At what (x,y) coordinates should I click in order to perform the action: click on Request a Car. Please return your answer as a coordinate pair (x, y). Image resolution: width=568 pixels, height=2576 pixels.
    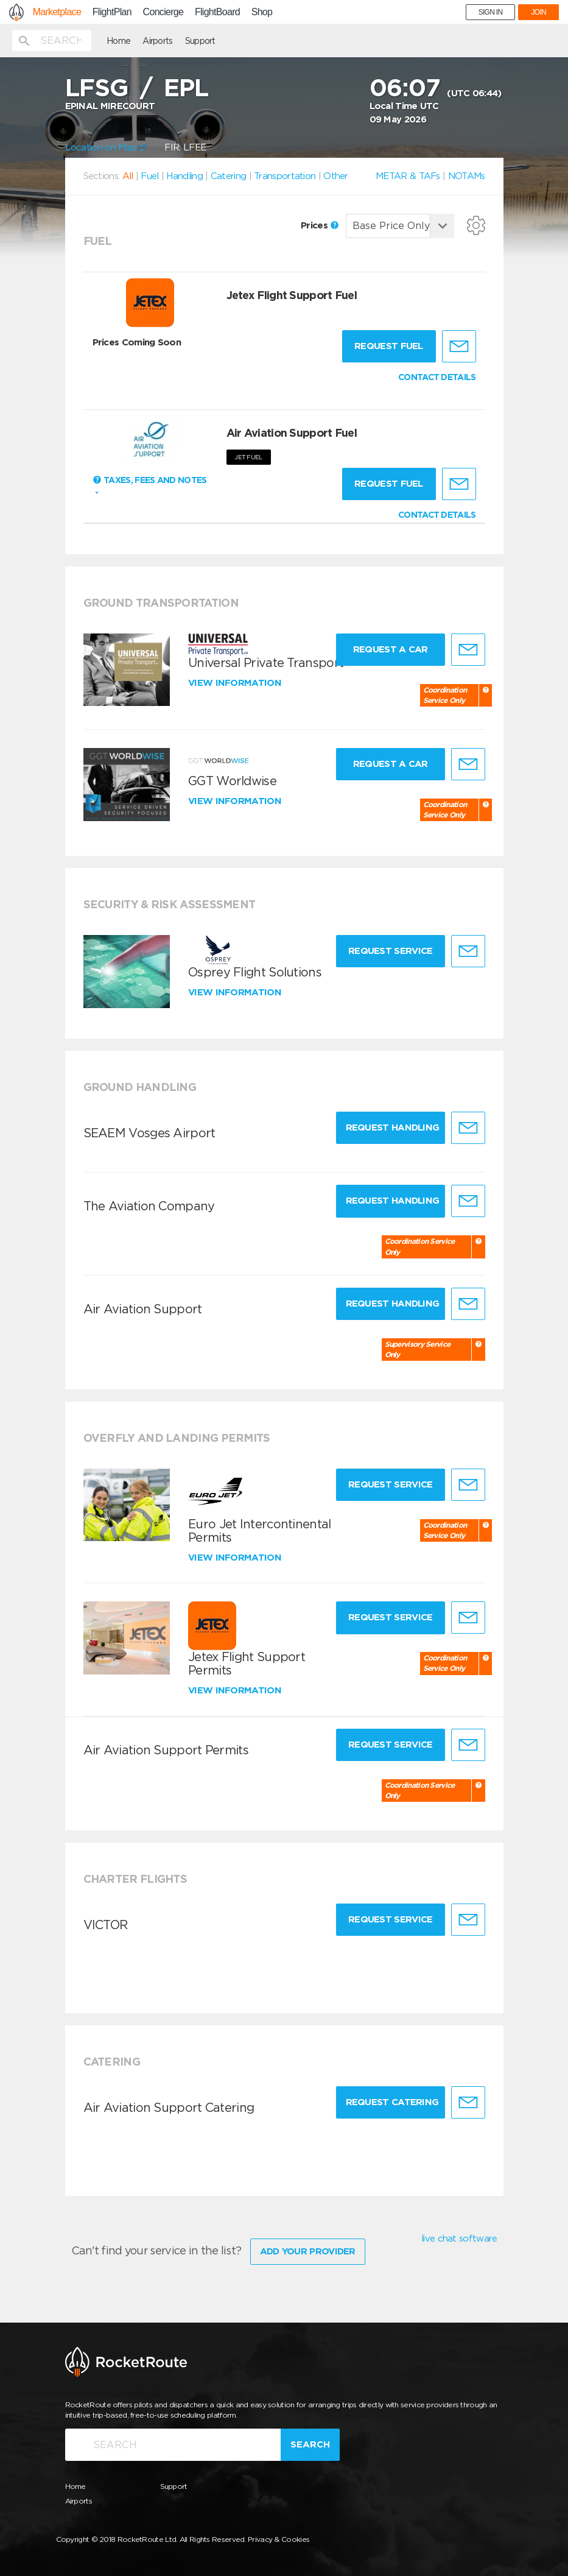
    Looking at the image, I should click on (390, 649).